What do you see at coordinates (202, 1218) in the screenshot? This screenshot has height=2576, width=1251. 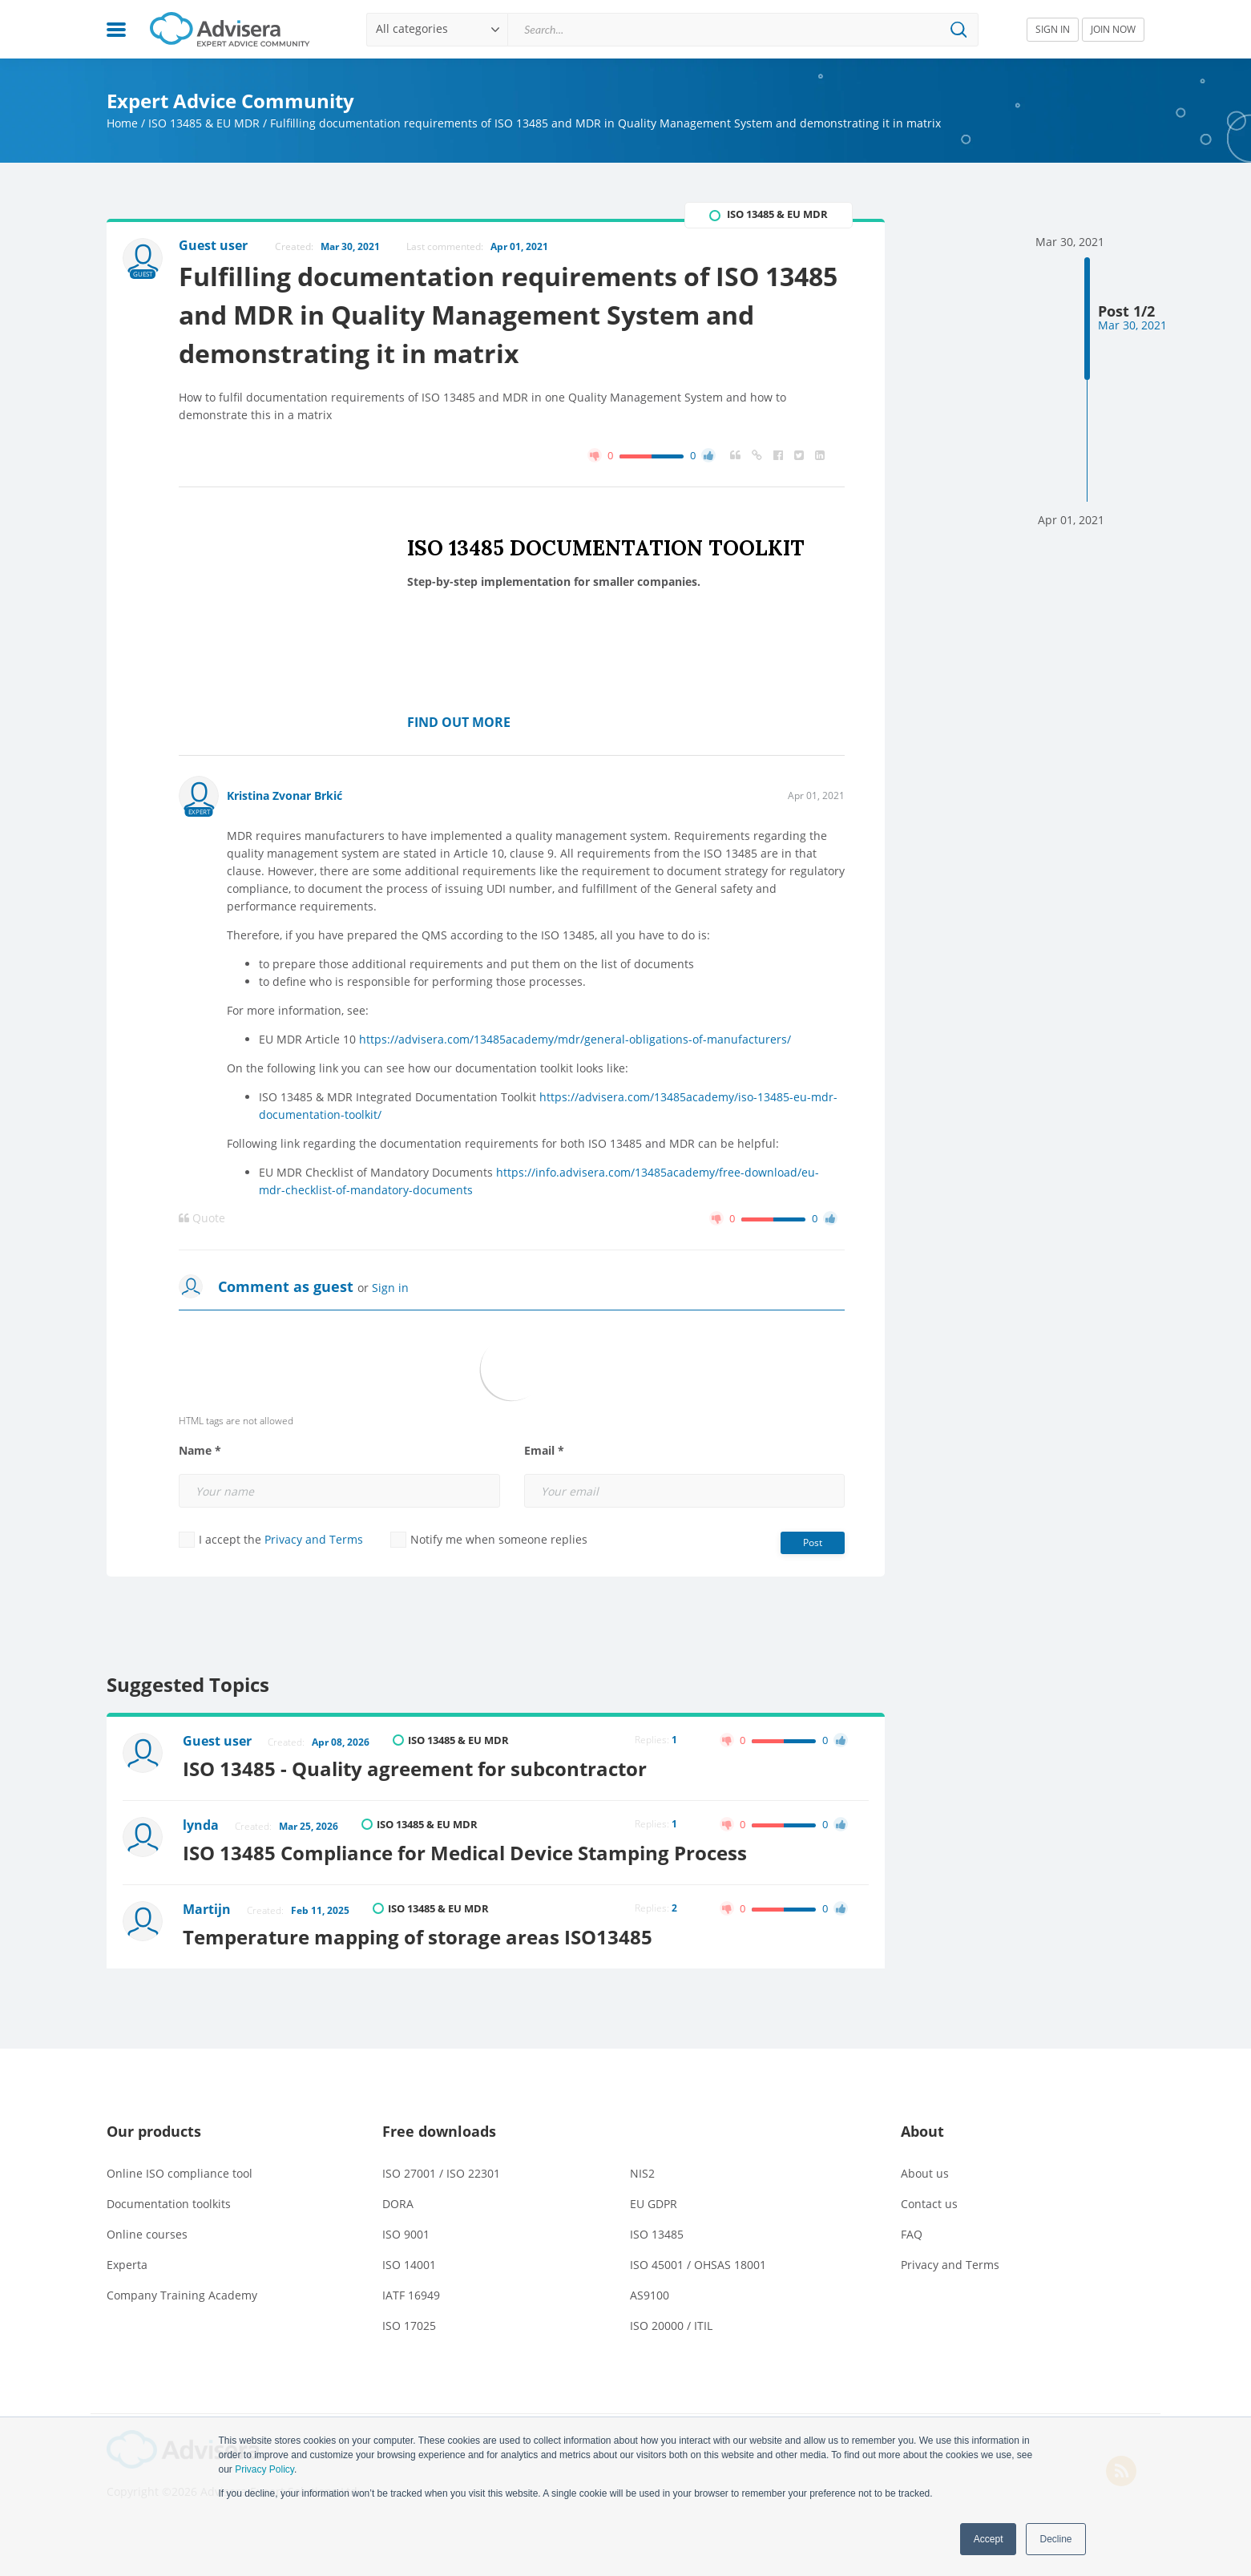 I see `Quote` at bounding box center [202, 1218].